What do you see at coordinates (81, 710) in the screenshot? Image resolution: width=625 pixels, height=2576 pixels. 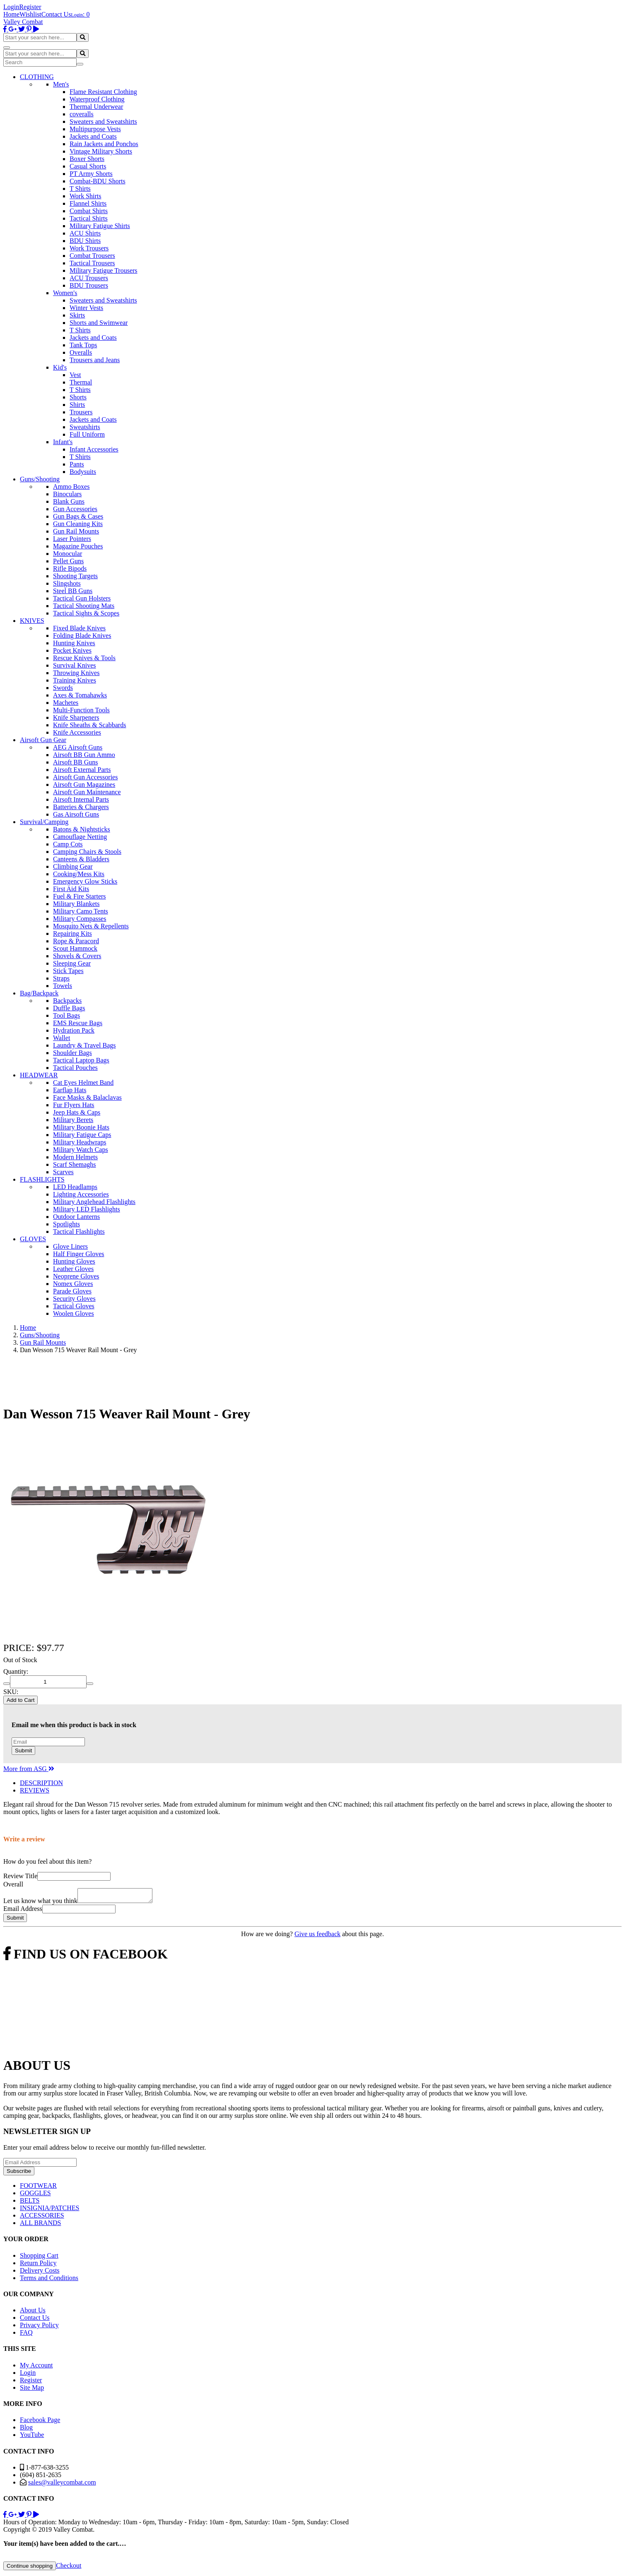 I see `Multi-Function Tools` at bounding box center [81, 710].